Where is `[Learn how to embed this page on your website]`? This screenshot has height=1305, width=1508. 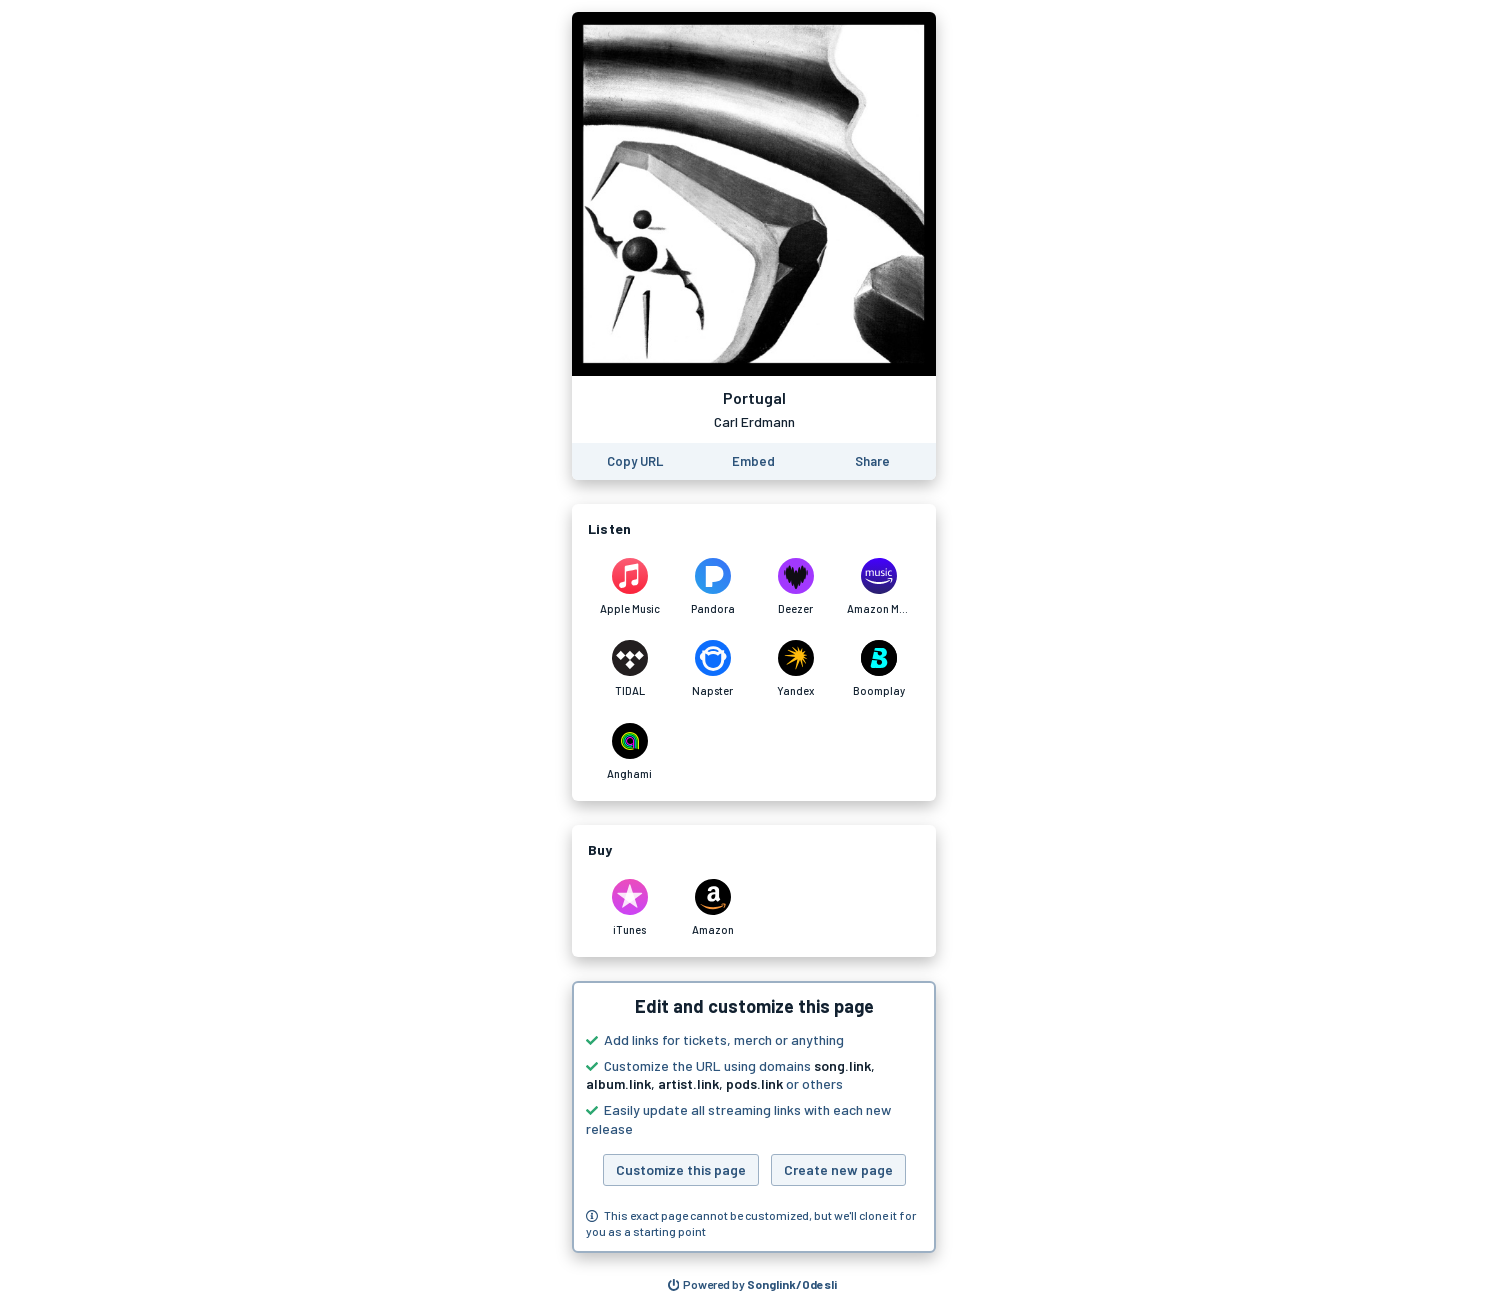 [Learn how to embed this page on your website] is located at coordinates (753, 461).